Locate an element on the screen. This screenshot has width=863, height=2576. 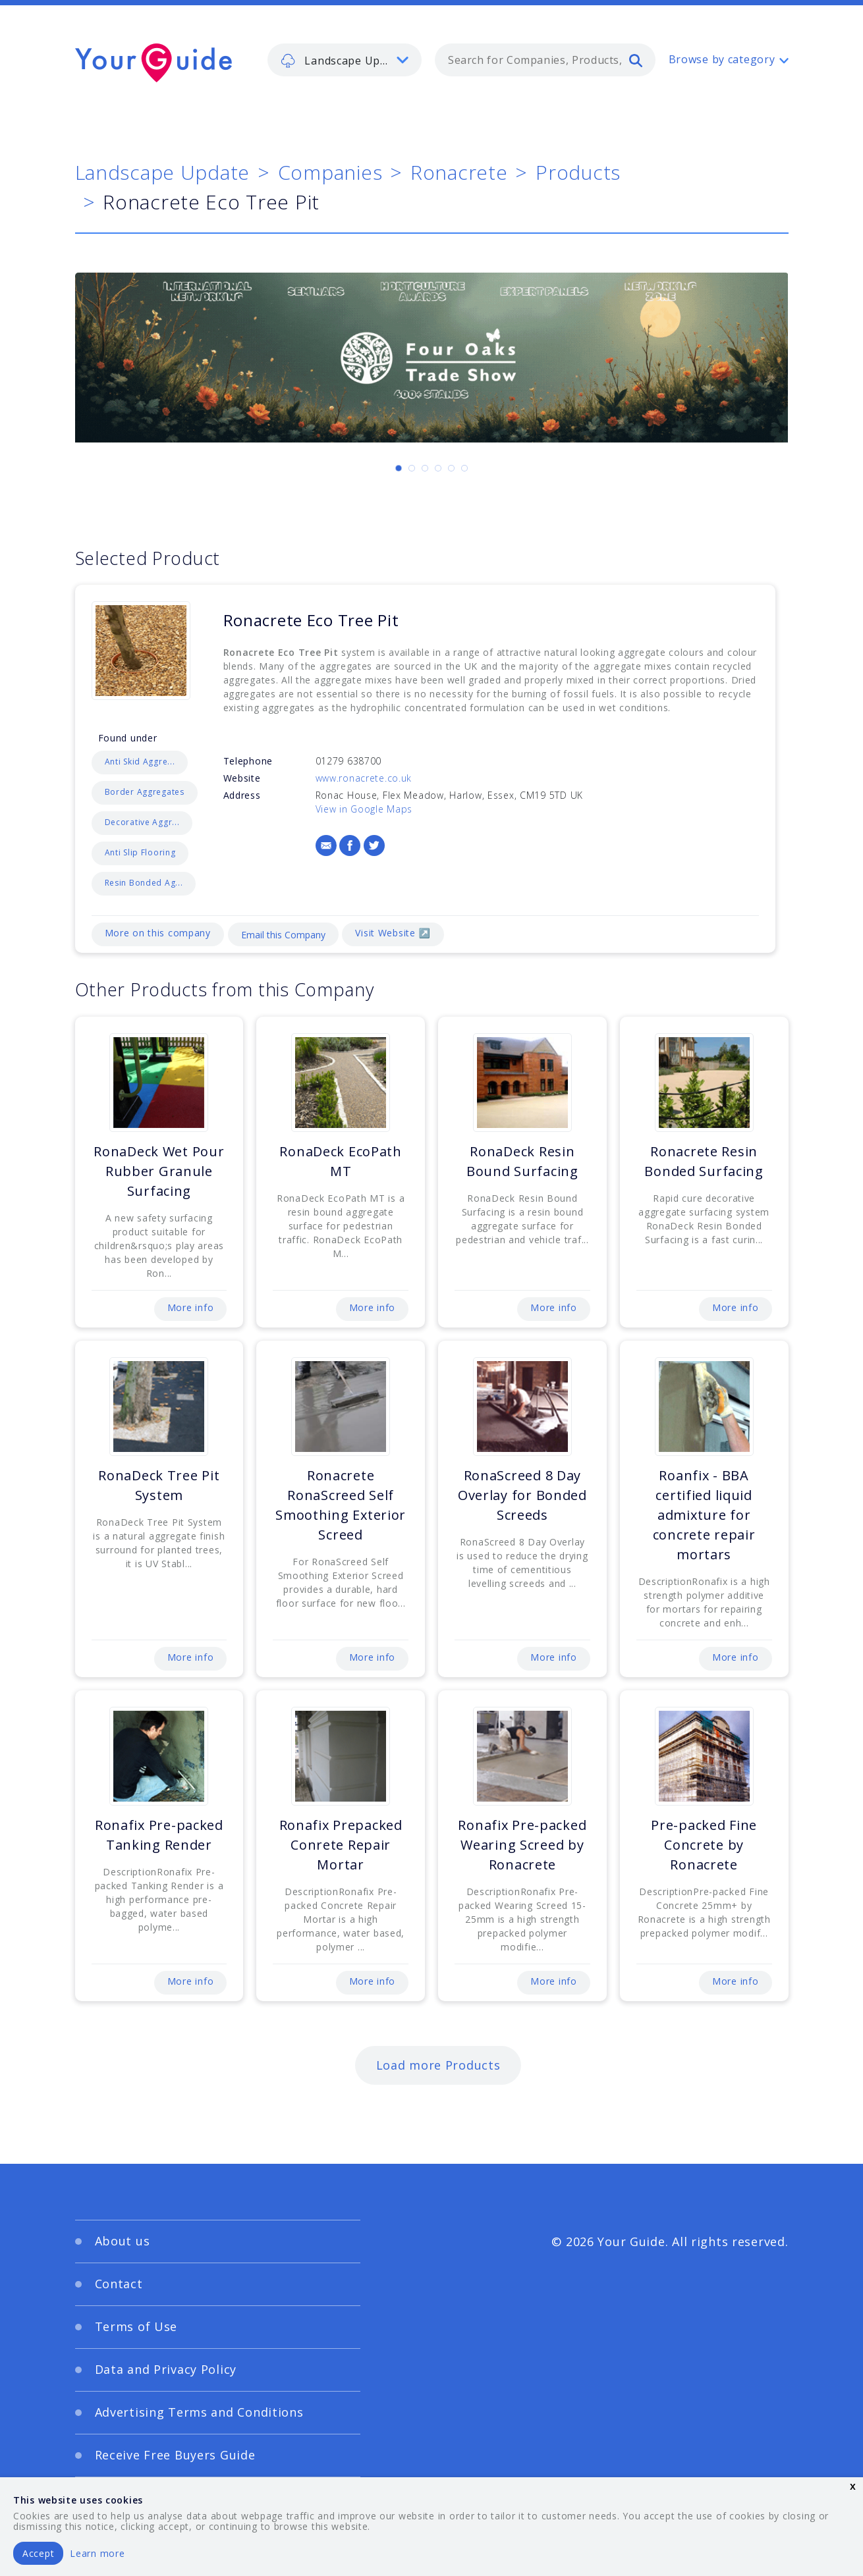
Ronacrete Resin Bonded Surfacing is located at coordinates (704, 1161).